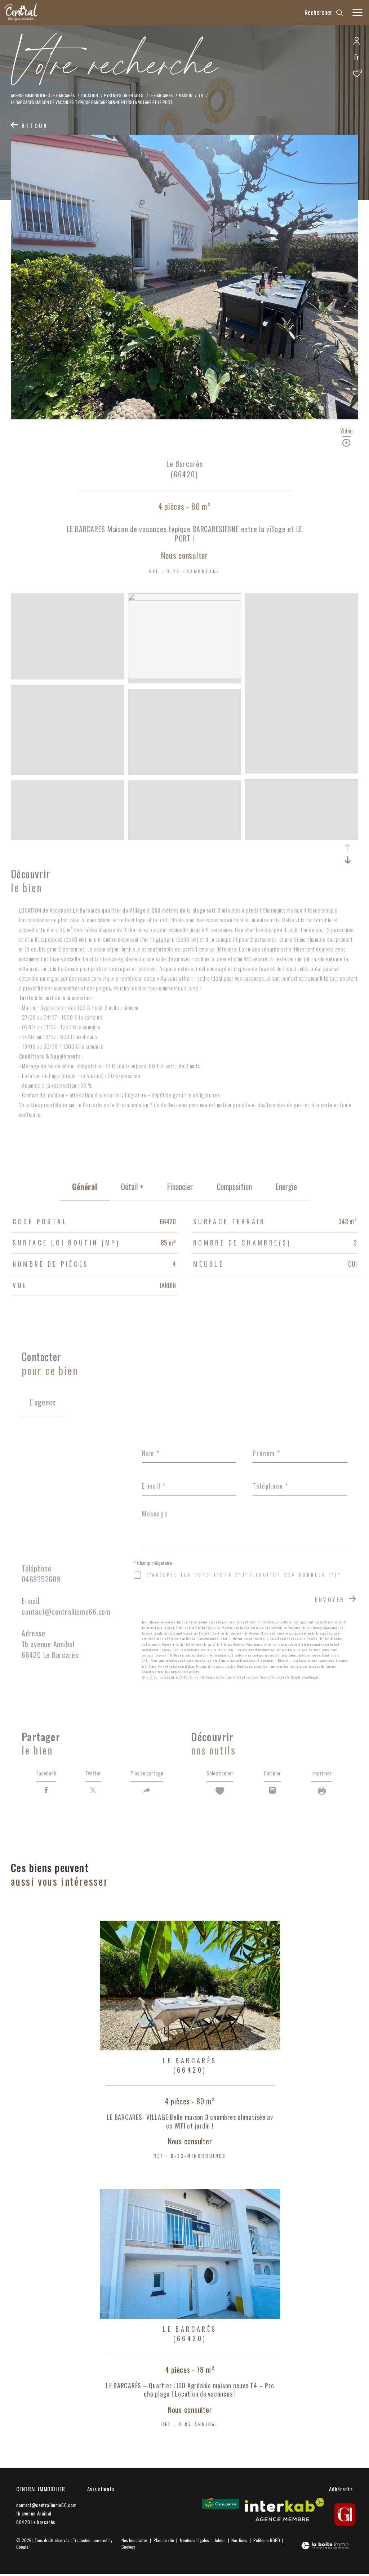 Image resolution: width=369 pixels, height=2576 pixels. I want to click on [Visiter le site Groupama - Ouverture dans une nouvelle fenêtre], so click(220, 2505).